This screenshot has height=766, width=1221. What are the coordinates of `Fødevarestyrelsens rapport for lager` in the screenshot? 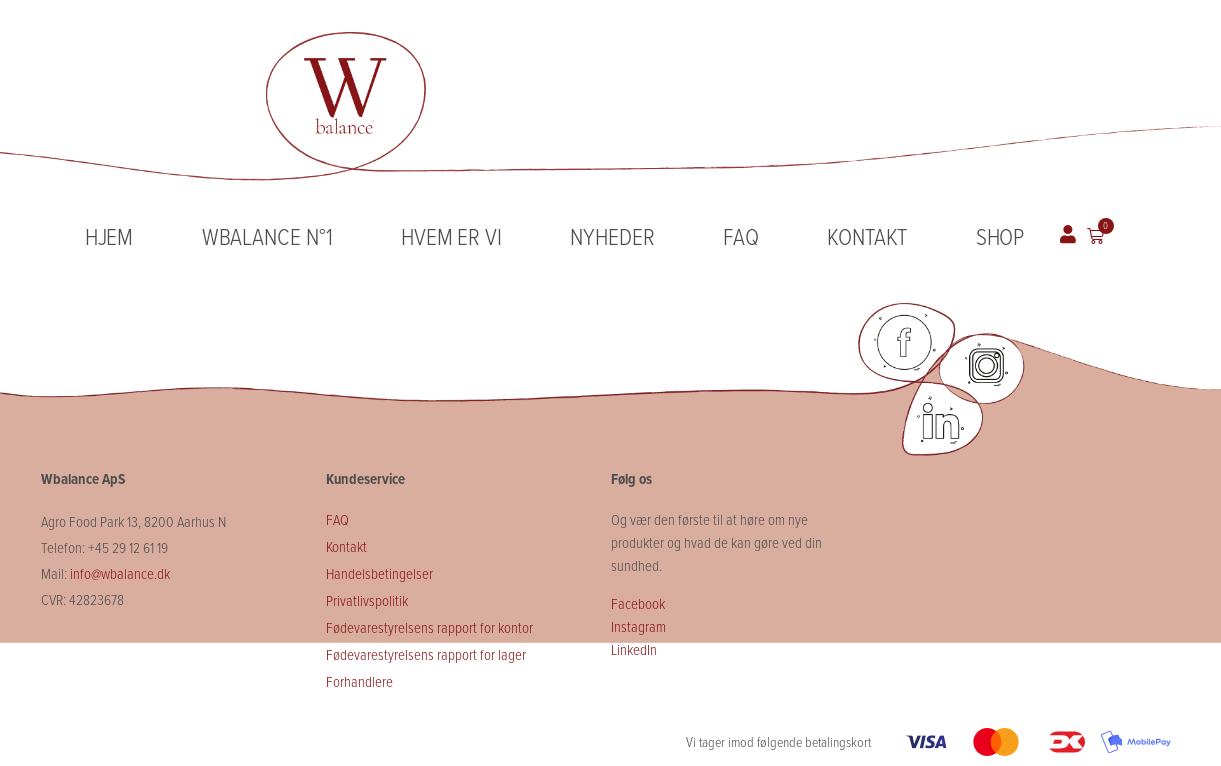 It's located at (426, 654).